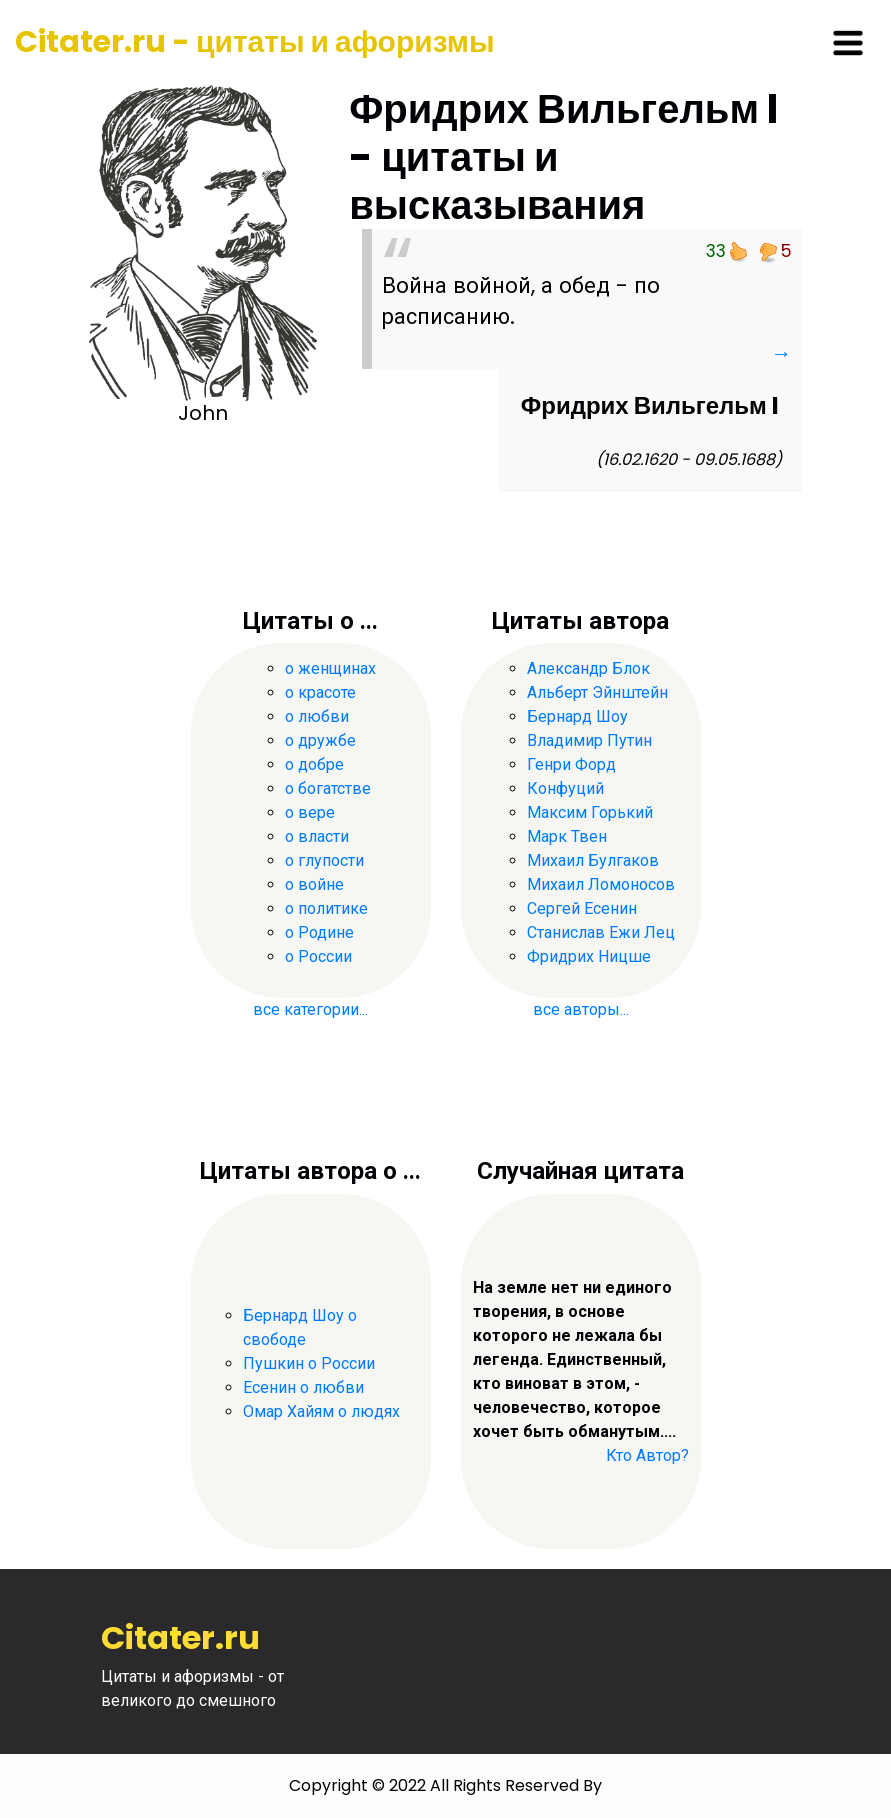  I want to click on о политике, so click(326, 908).